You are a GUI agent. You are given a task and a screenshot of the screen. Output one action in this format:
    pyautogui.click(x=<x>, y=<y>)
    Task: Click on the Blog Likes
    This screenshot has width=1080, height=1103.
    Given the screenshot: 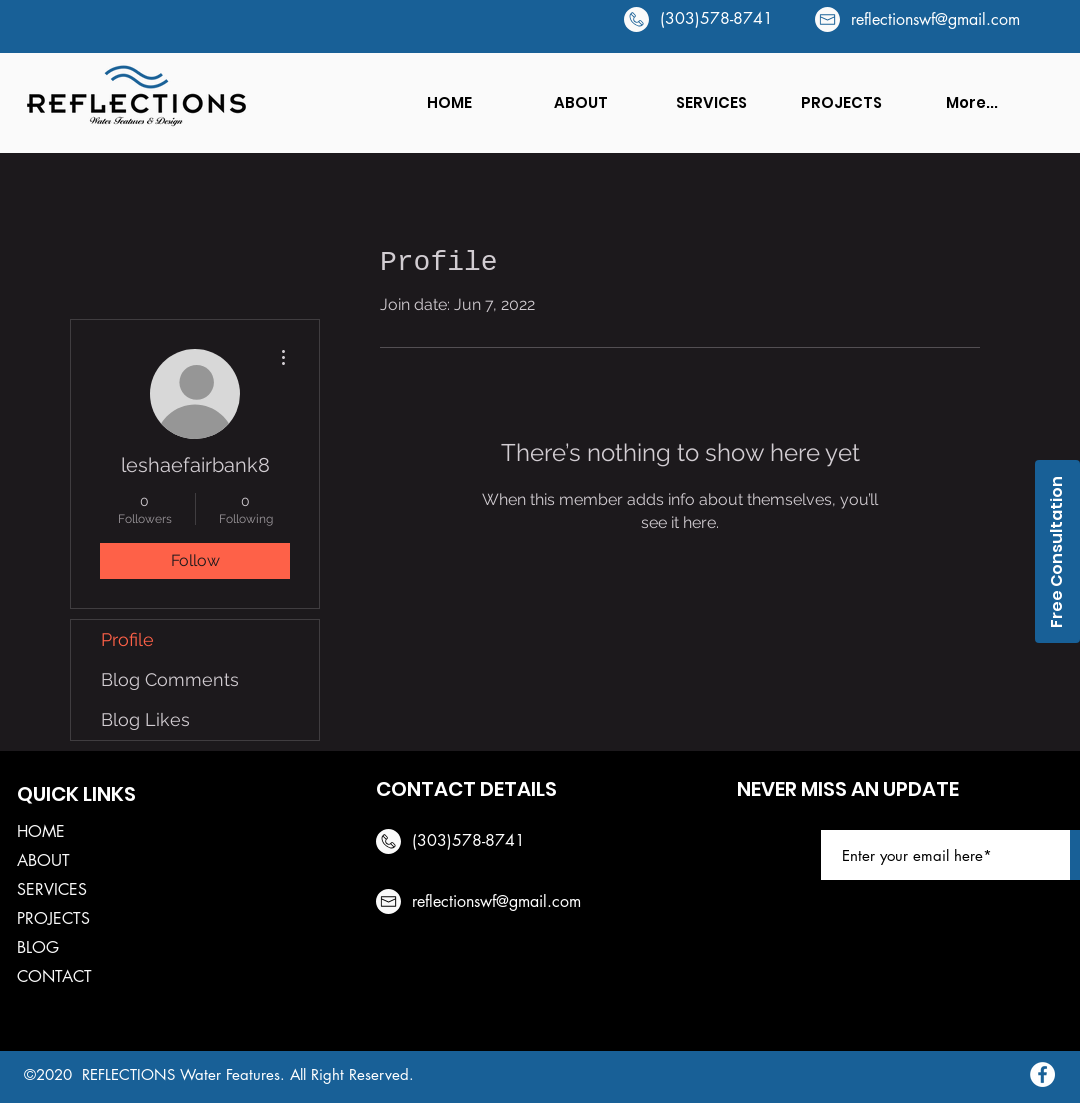 What is the action you would take?
    pyautogui.click(x=145, y=719)
    